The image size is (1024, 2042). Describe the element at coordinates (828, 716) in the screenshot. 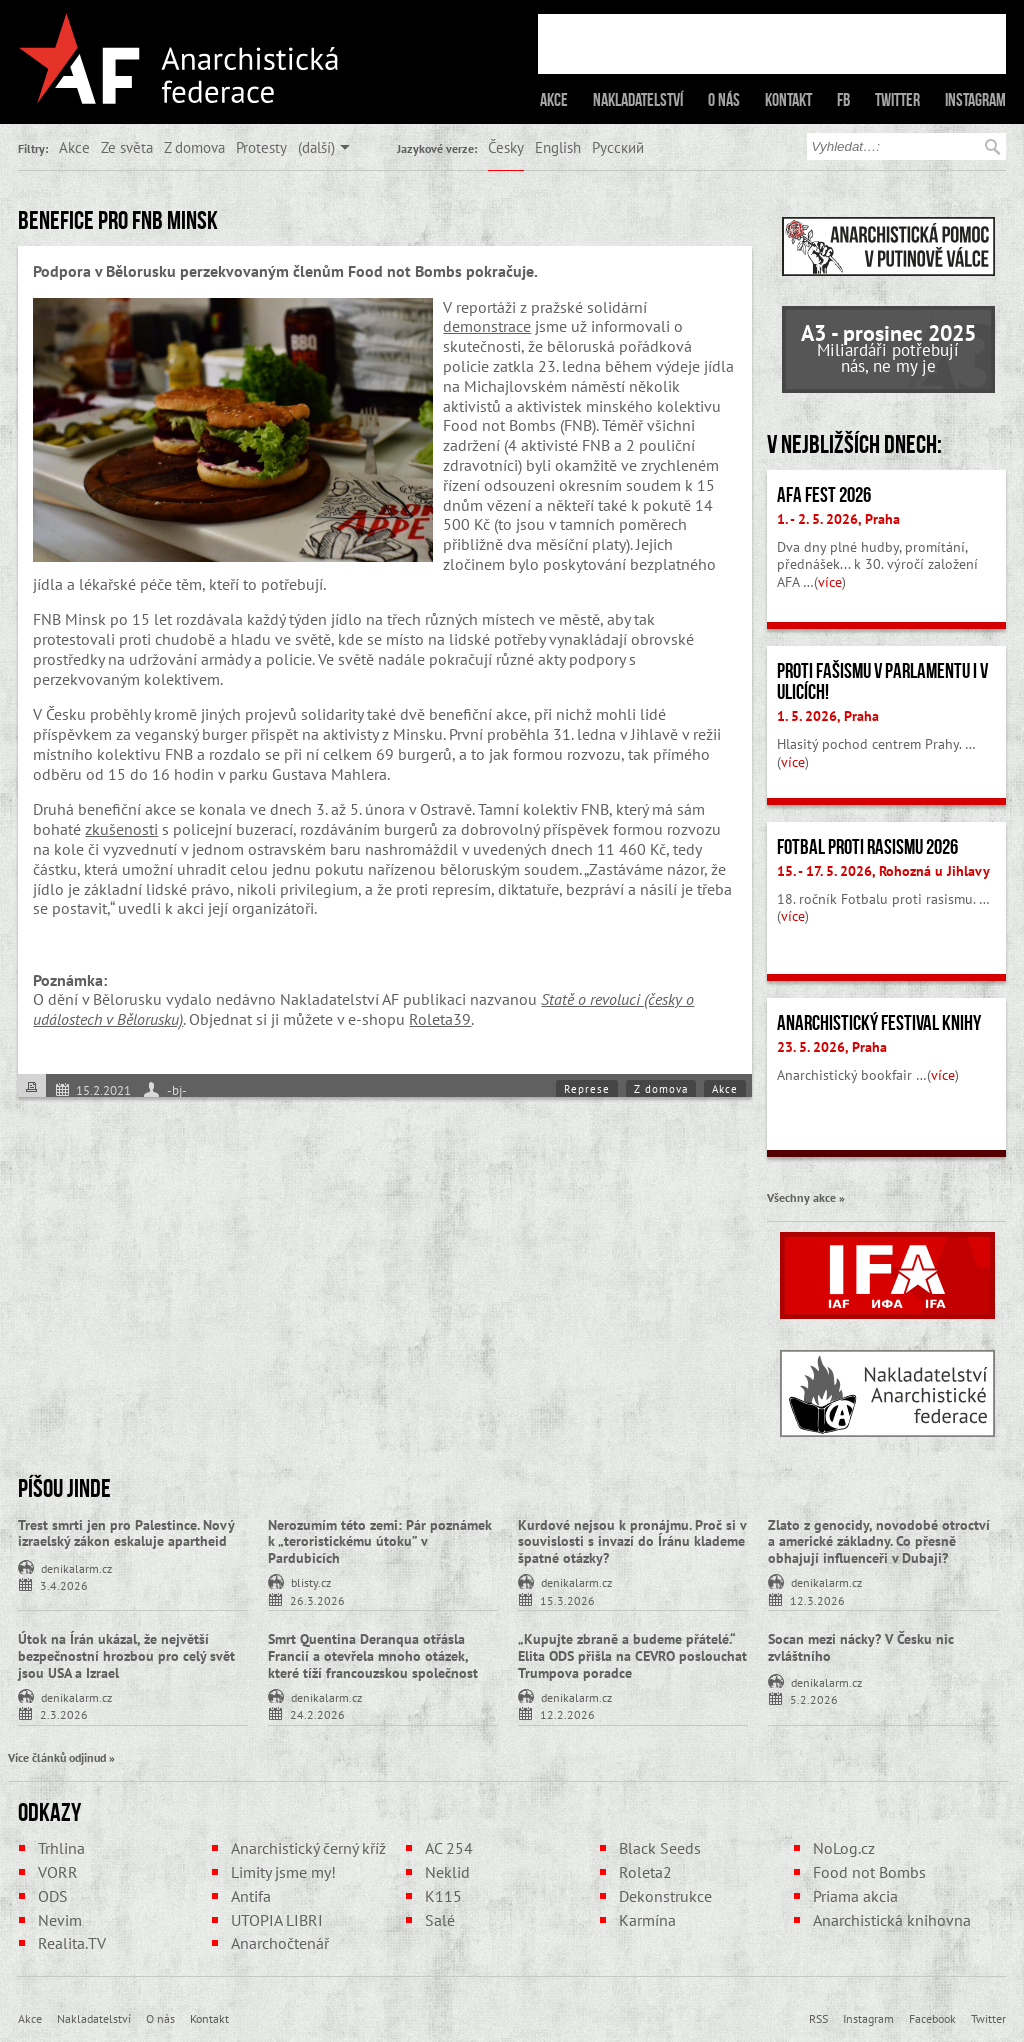

I see `1. 5. 2026, Praha` at that location.